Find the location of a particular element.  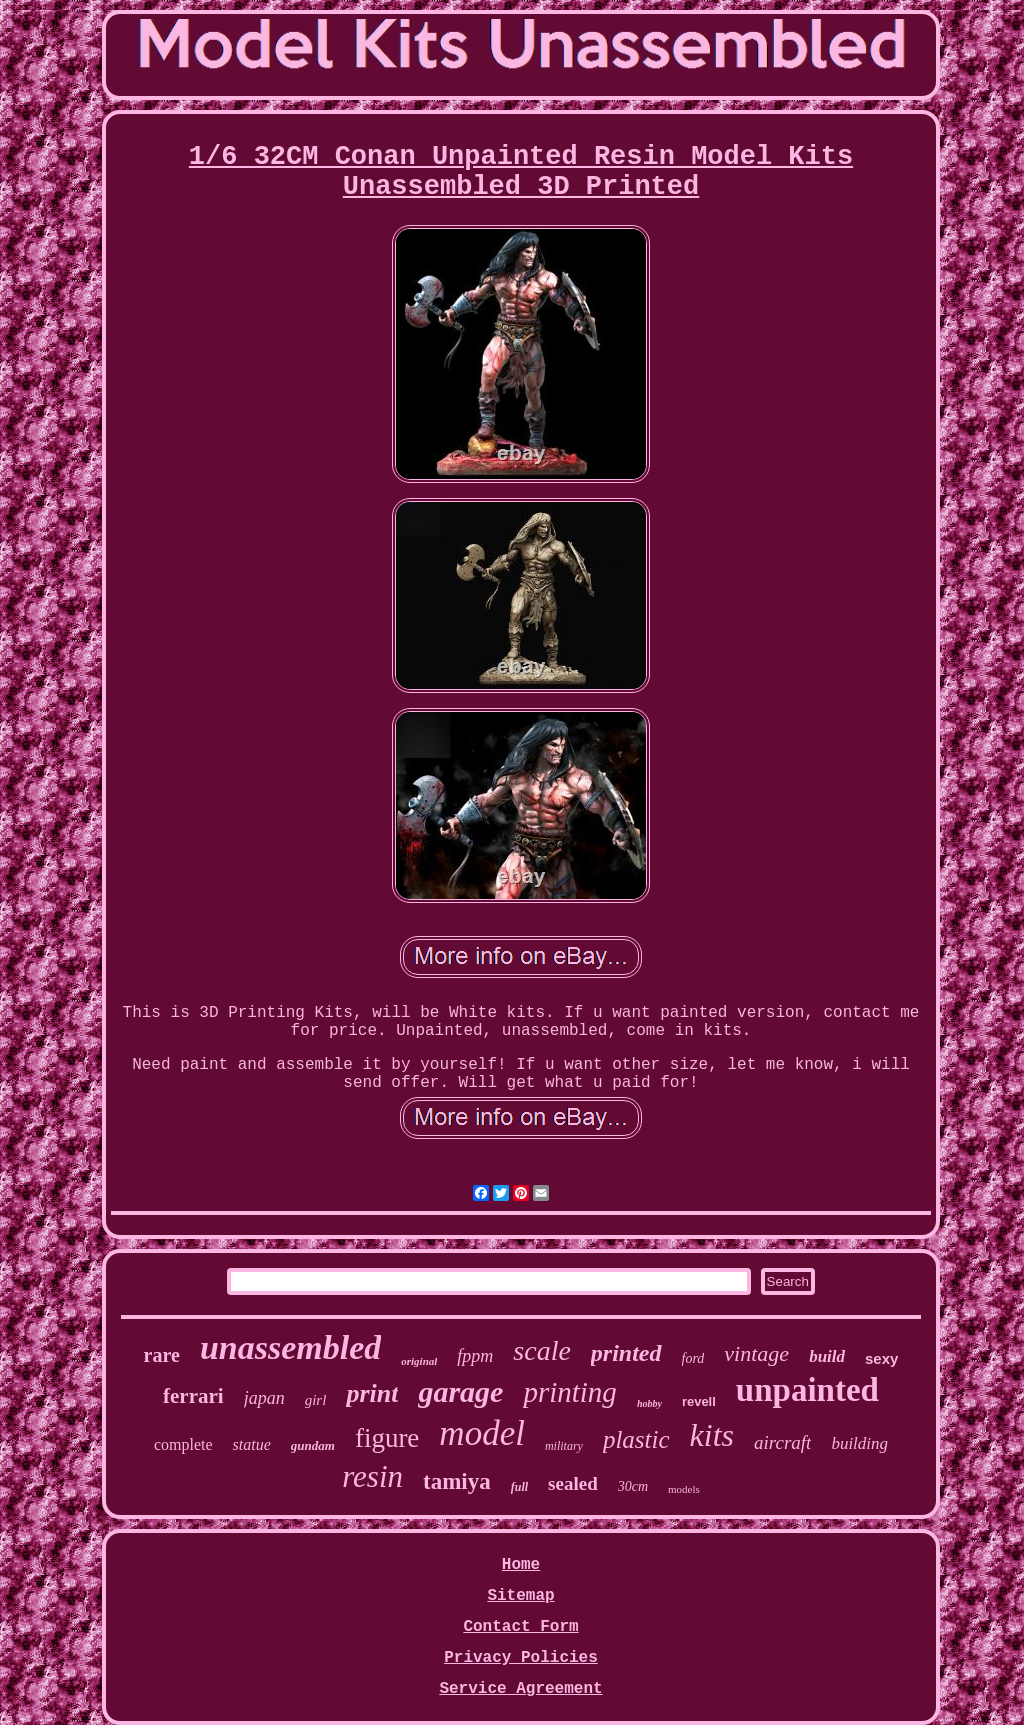

complete is located at coordinates (183, 1444).